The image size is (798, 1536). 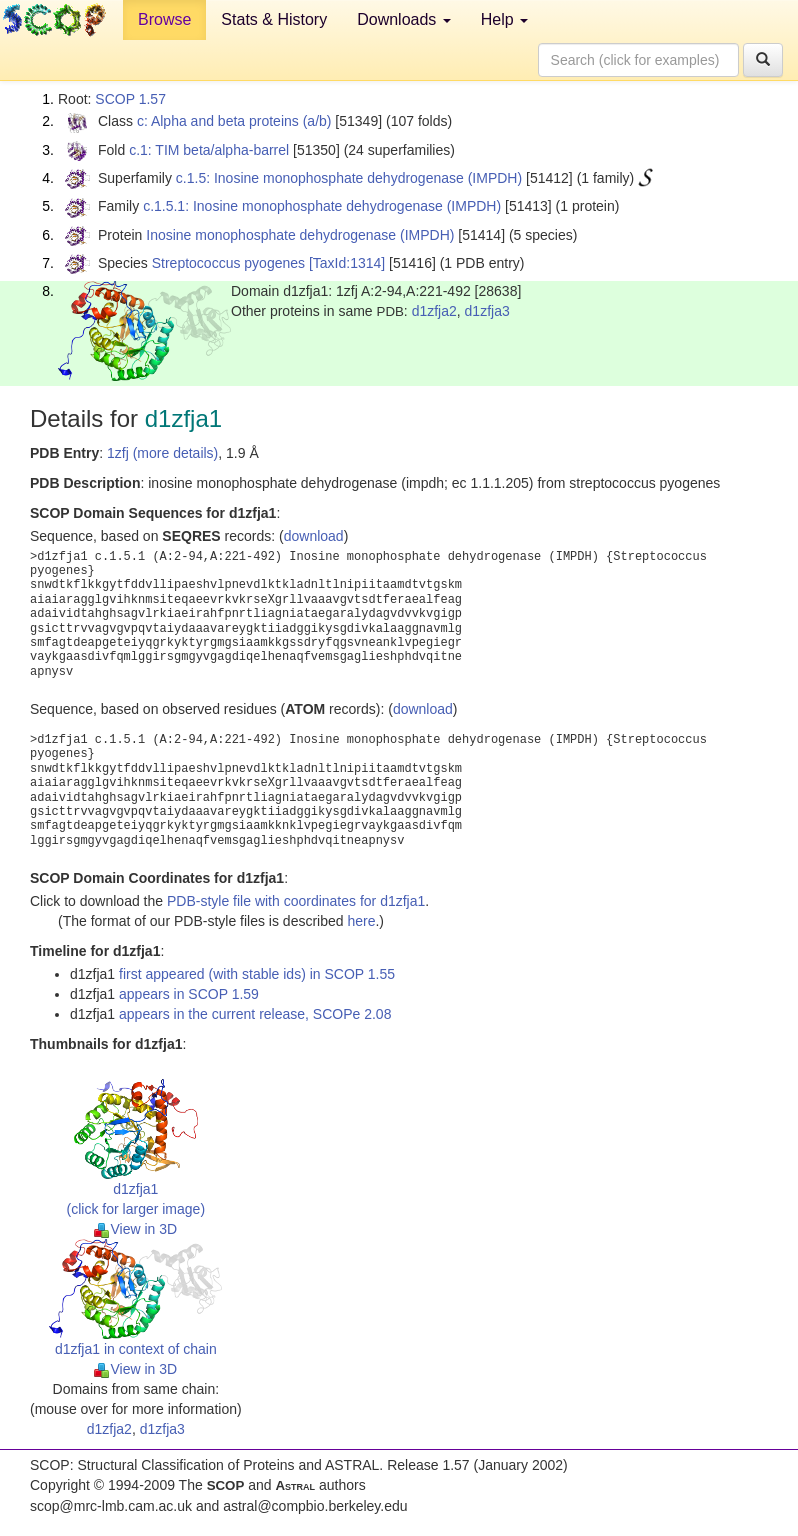 What do you see at coordinates (347, 263) in the screenshot?
I see `[TaxId:1314]` at bounding box center [347, 263].